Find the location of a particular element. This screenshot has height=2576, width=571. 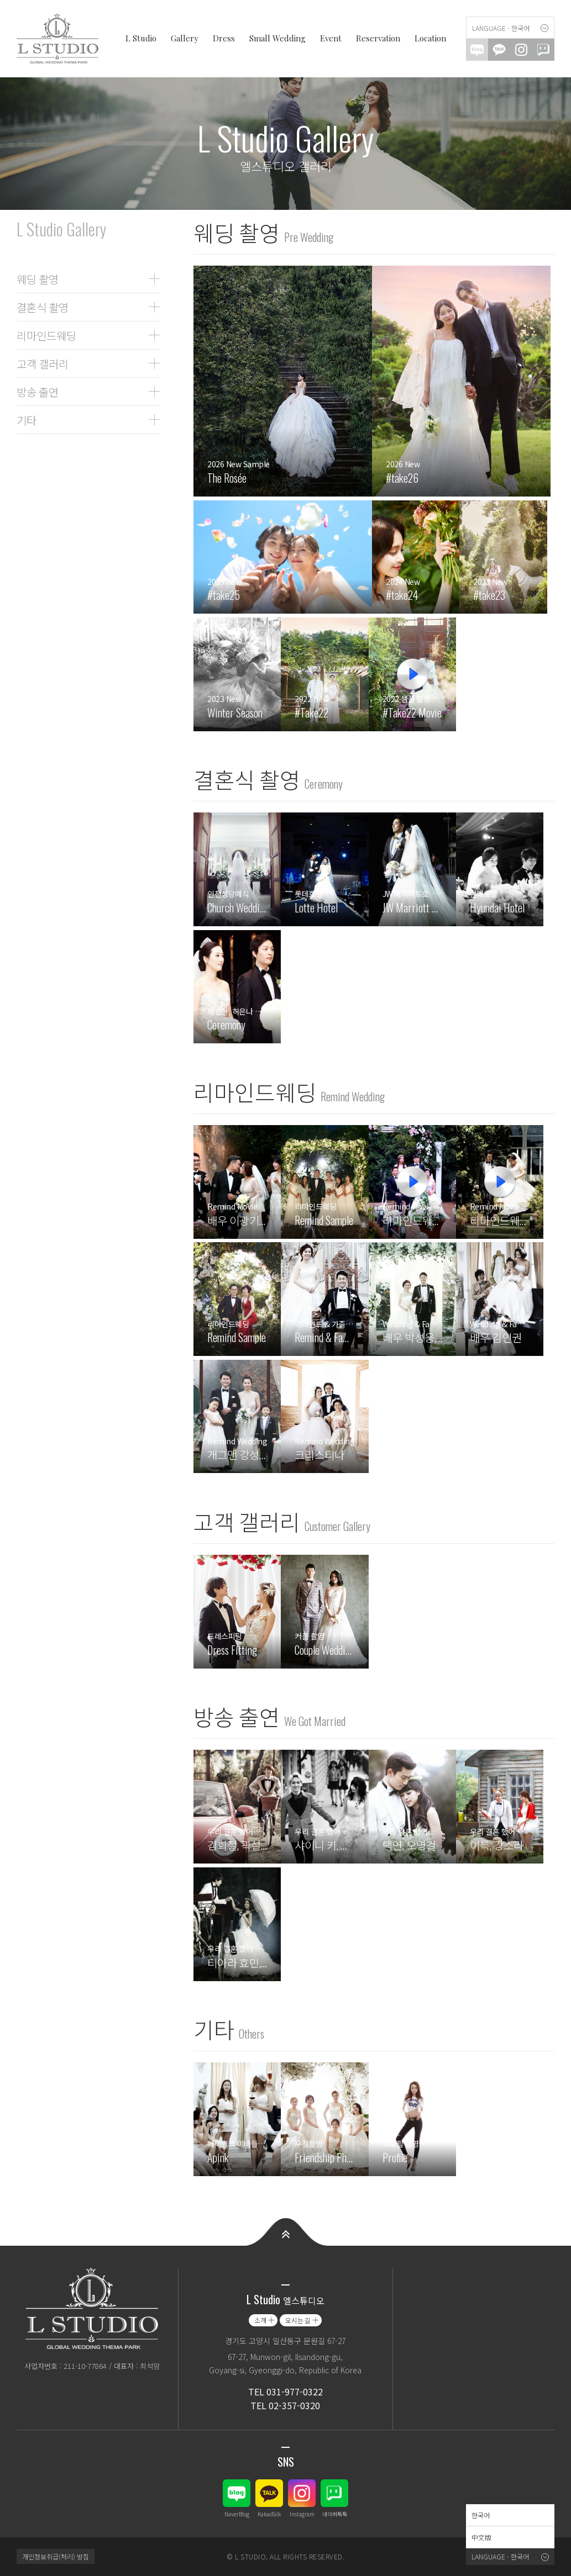

방송 출연 is located at coordinates (38, 391).